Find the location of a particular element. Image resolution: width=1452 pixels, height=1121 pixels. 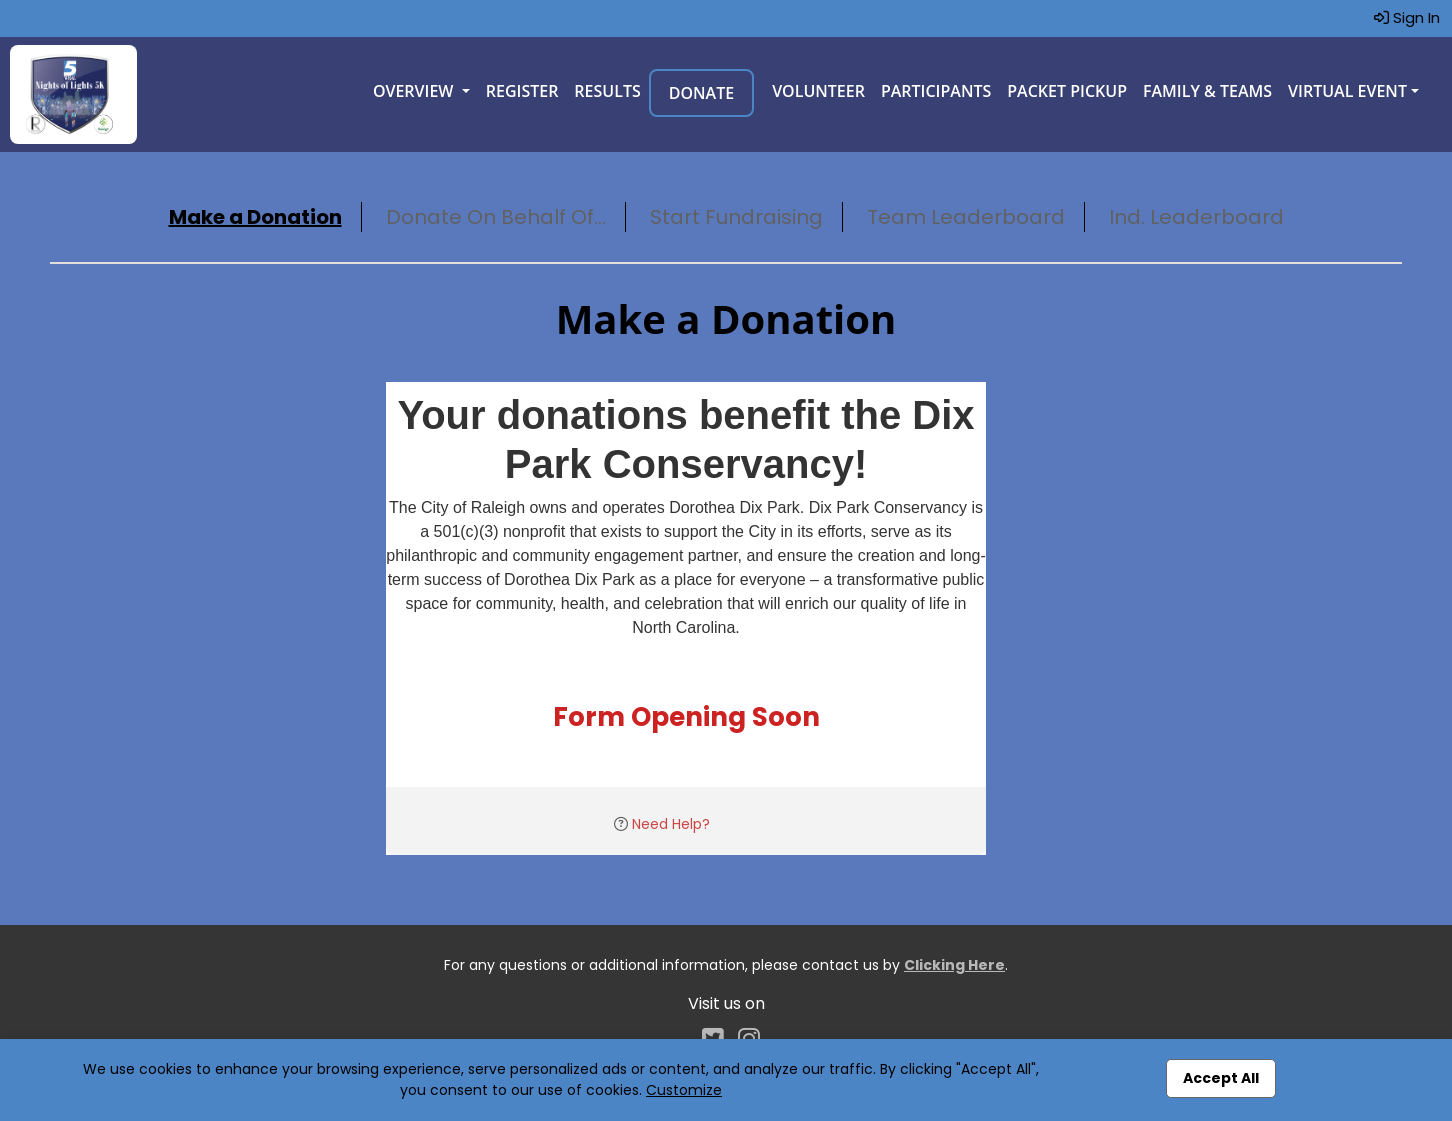

Packet Pickup is located at coordinates (1067, 91).